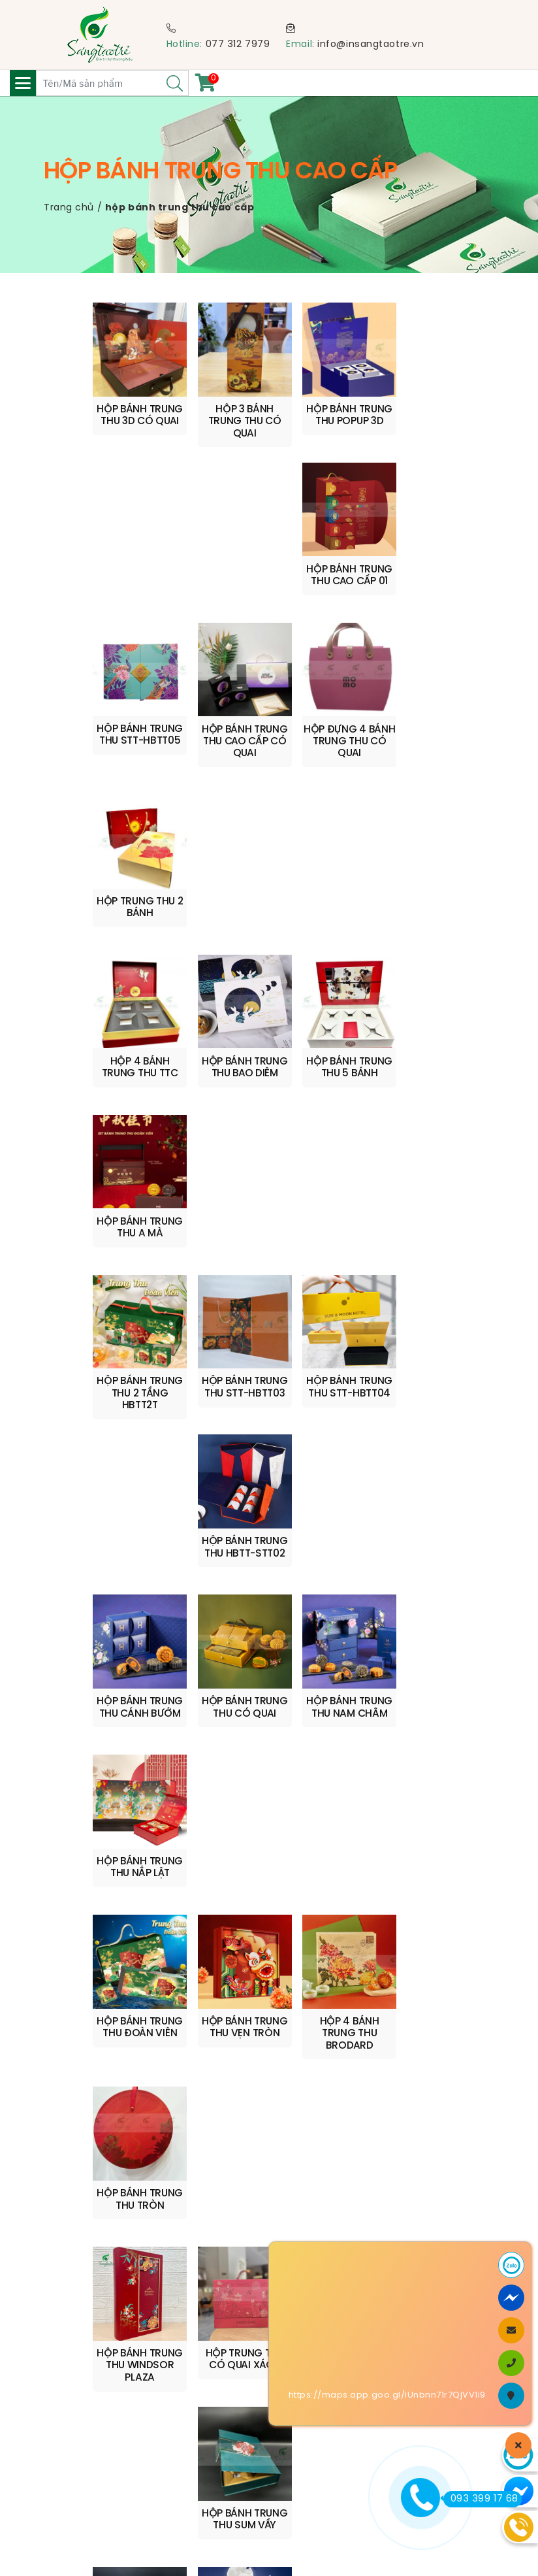  What do you see at coordinates (480, 2499) in the screenshot?
I see `093 399 17 68` at bounding box center [480, 2499].